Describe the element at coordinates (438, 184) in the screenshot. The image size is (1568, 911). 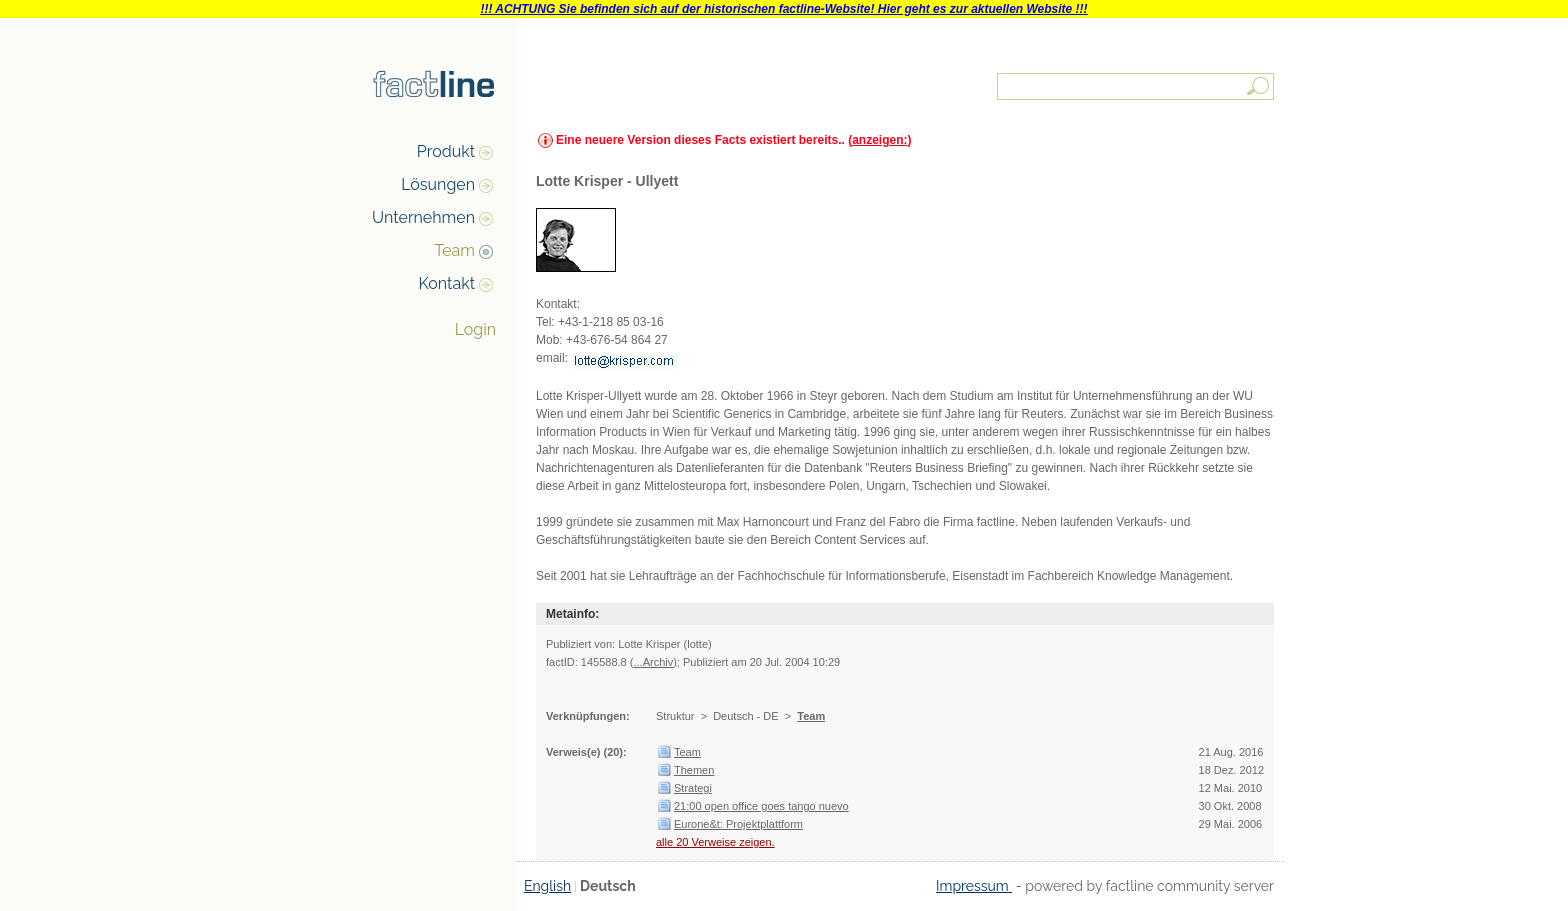
I see `Lösungen` at that location.